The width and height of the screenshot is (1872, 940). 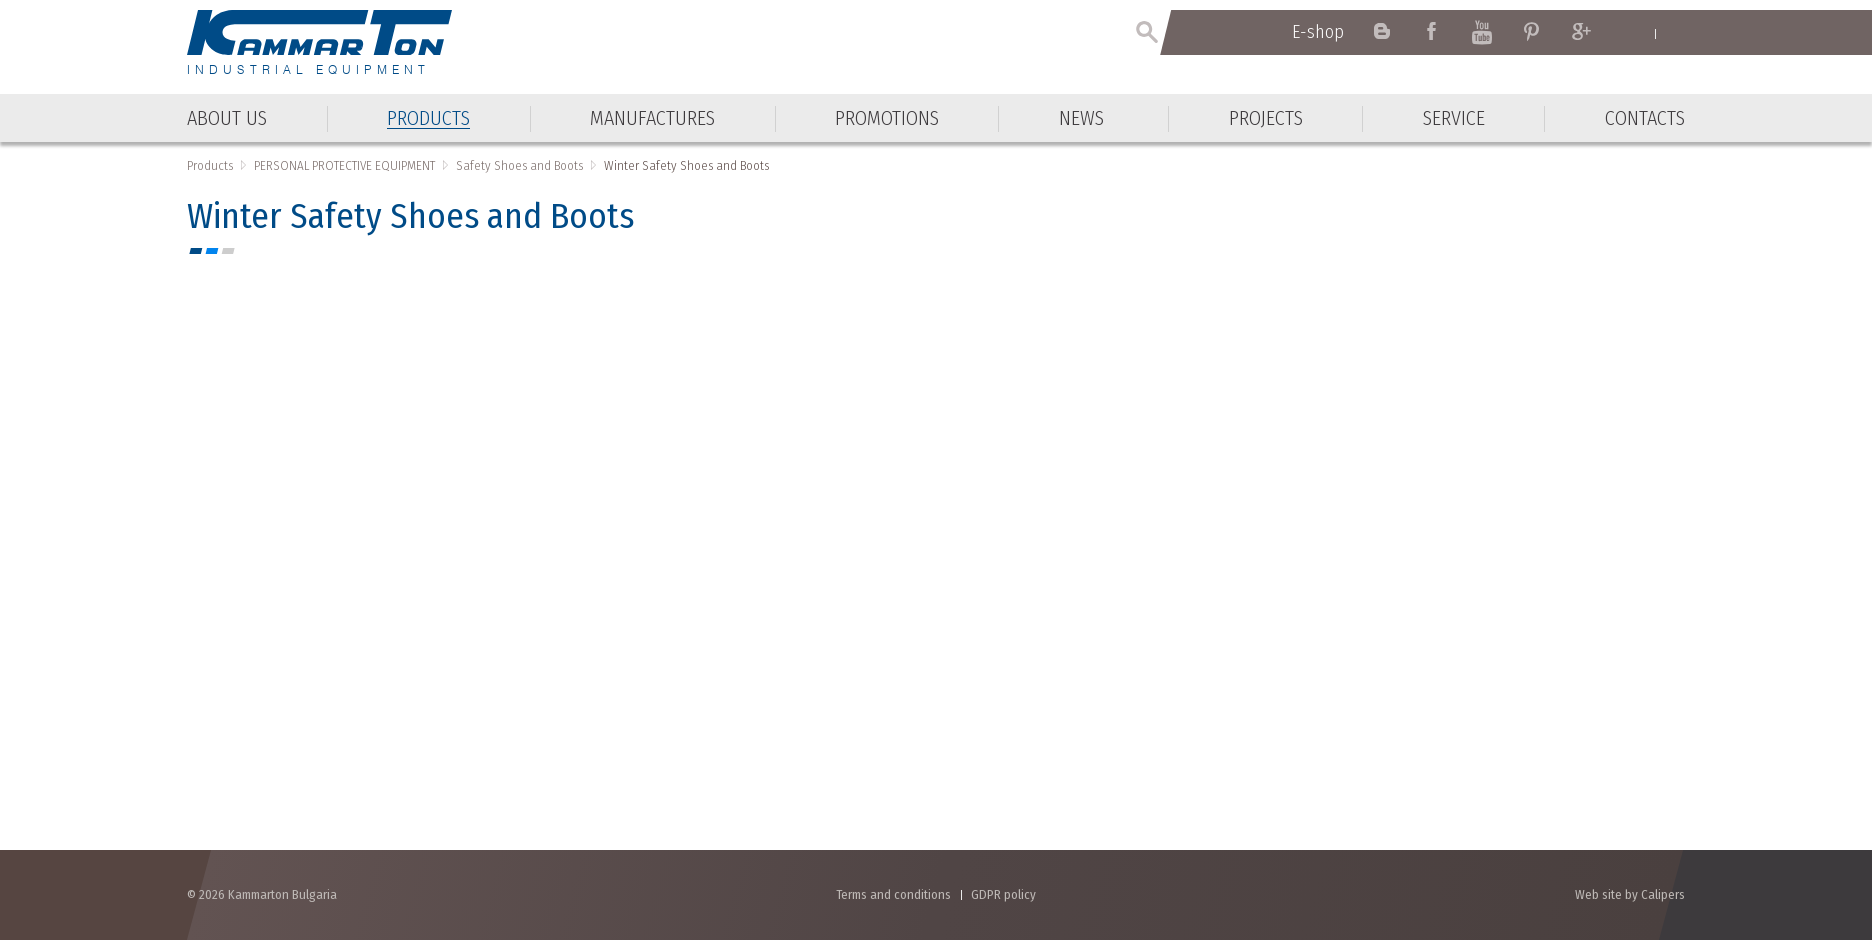 What do you see at coordinates (519, 165) in the screenshot?
I see `Safety Shoes and Boots` at bounding box center [519, 165].